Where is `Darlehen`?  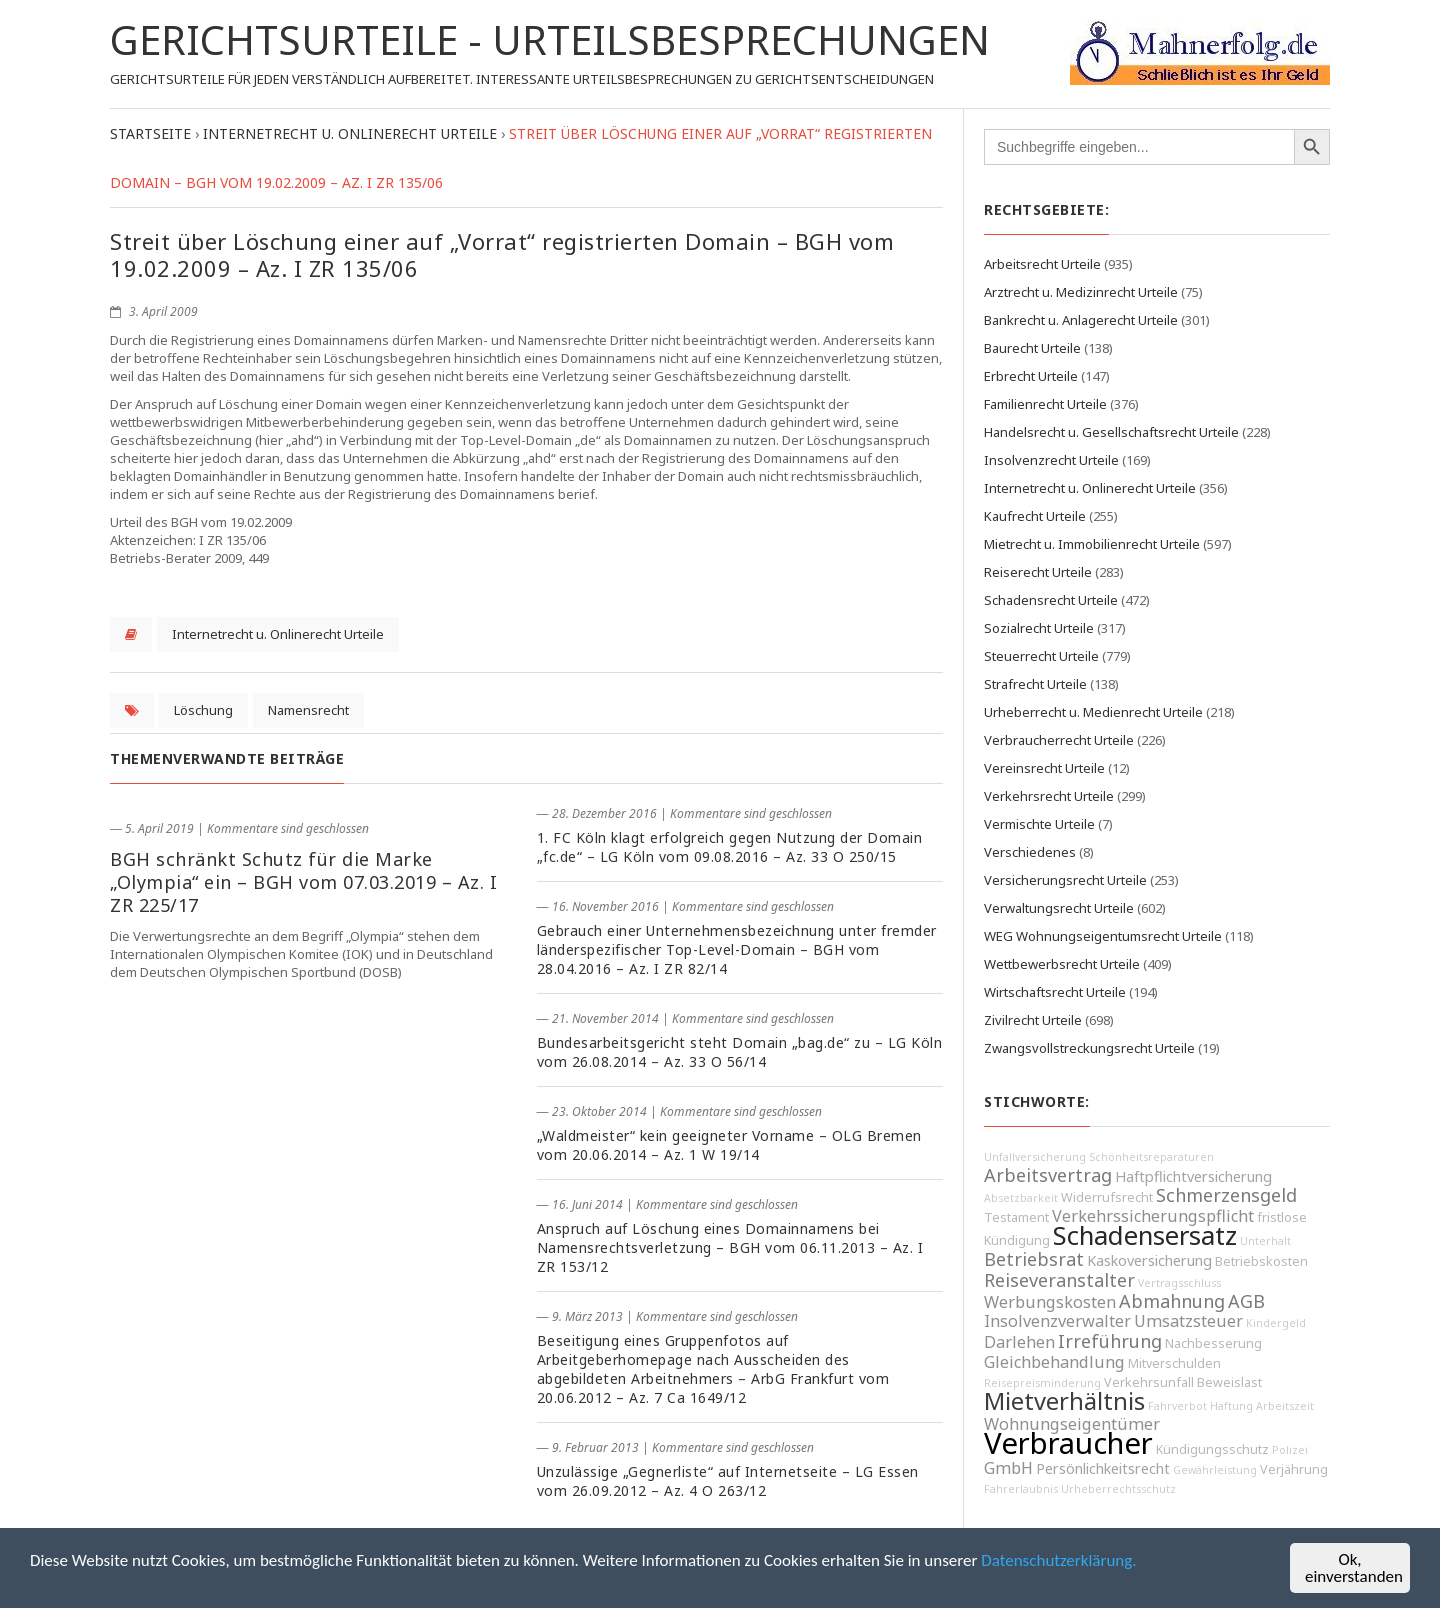 Darlehen is located at coordinates (1019, 1342).